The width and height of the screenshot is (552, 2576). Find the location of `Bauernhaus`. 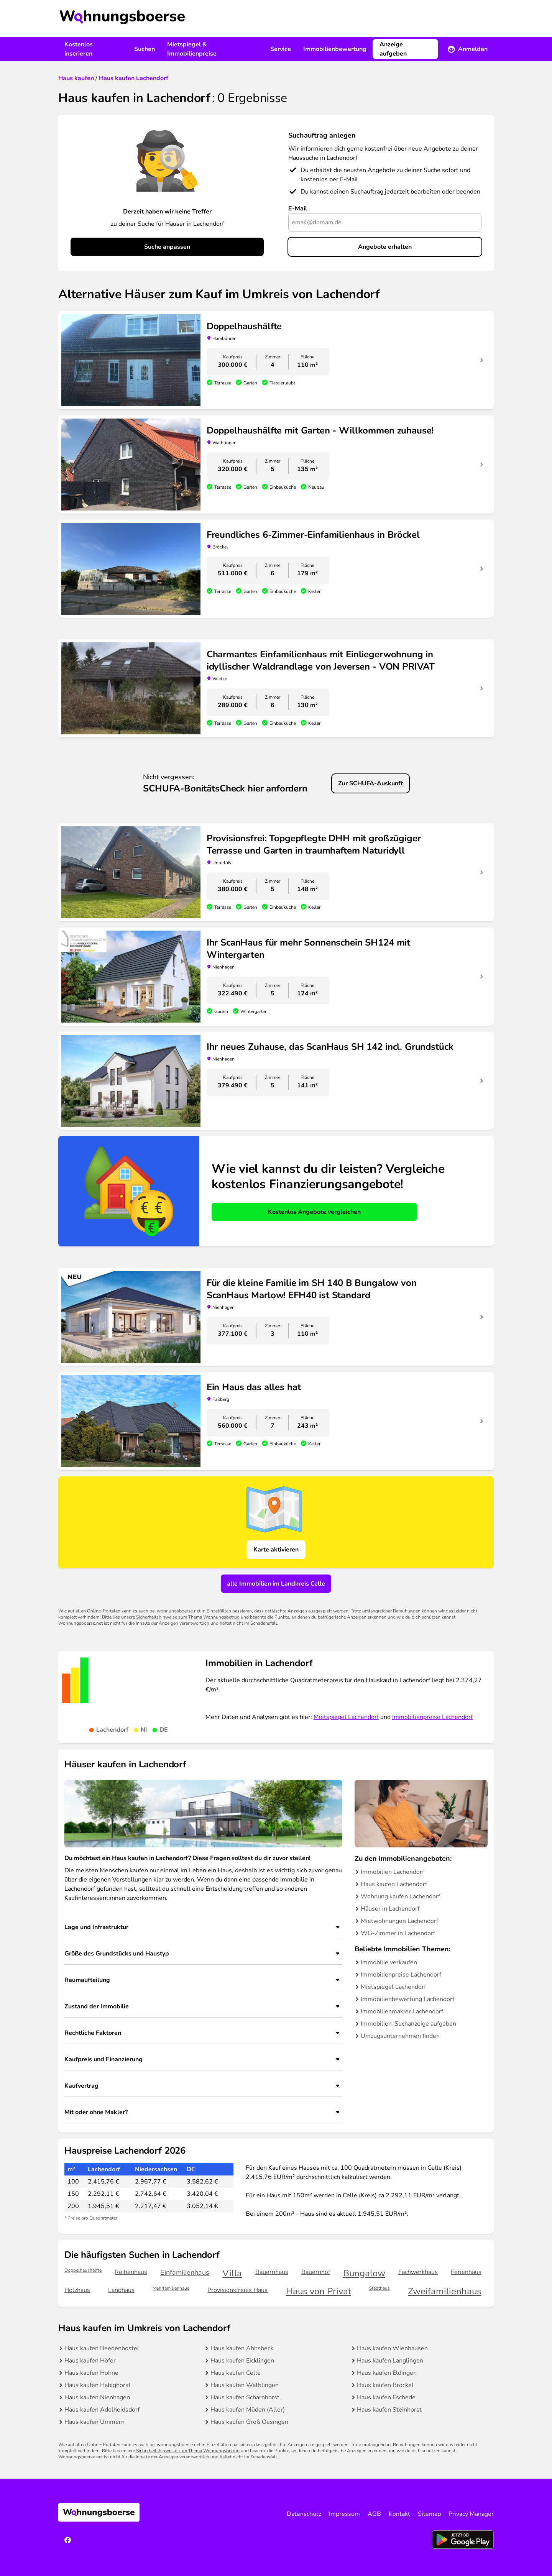

Bauernhaus is located at coordinates (271, 2272).